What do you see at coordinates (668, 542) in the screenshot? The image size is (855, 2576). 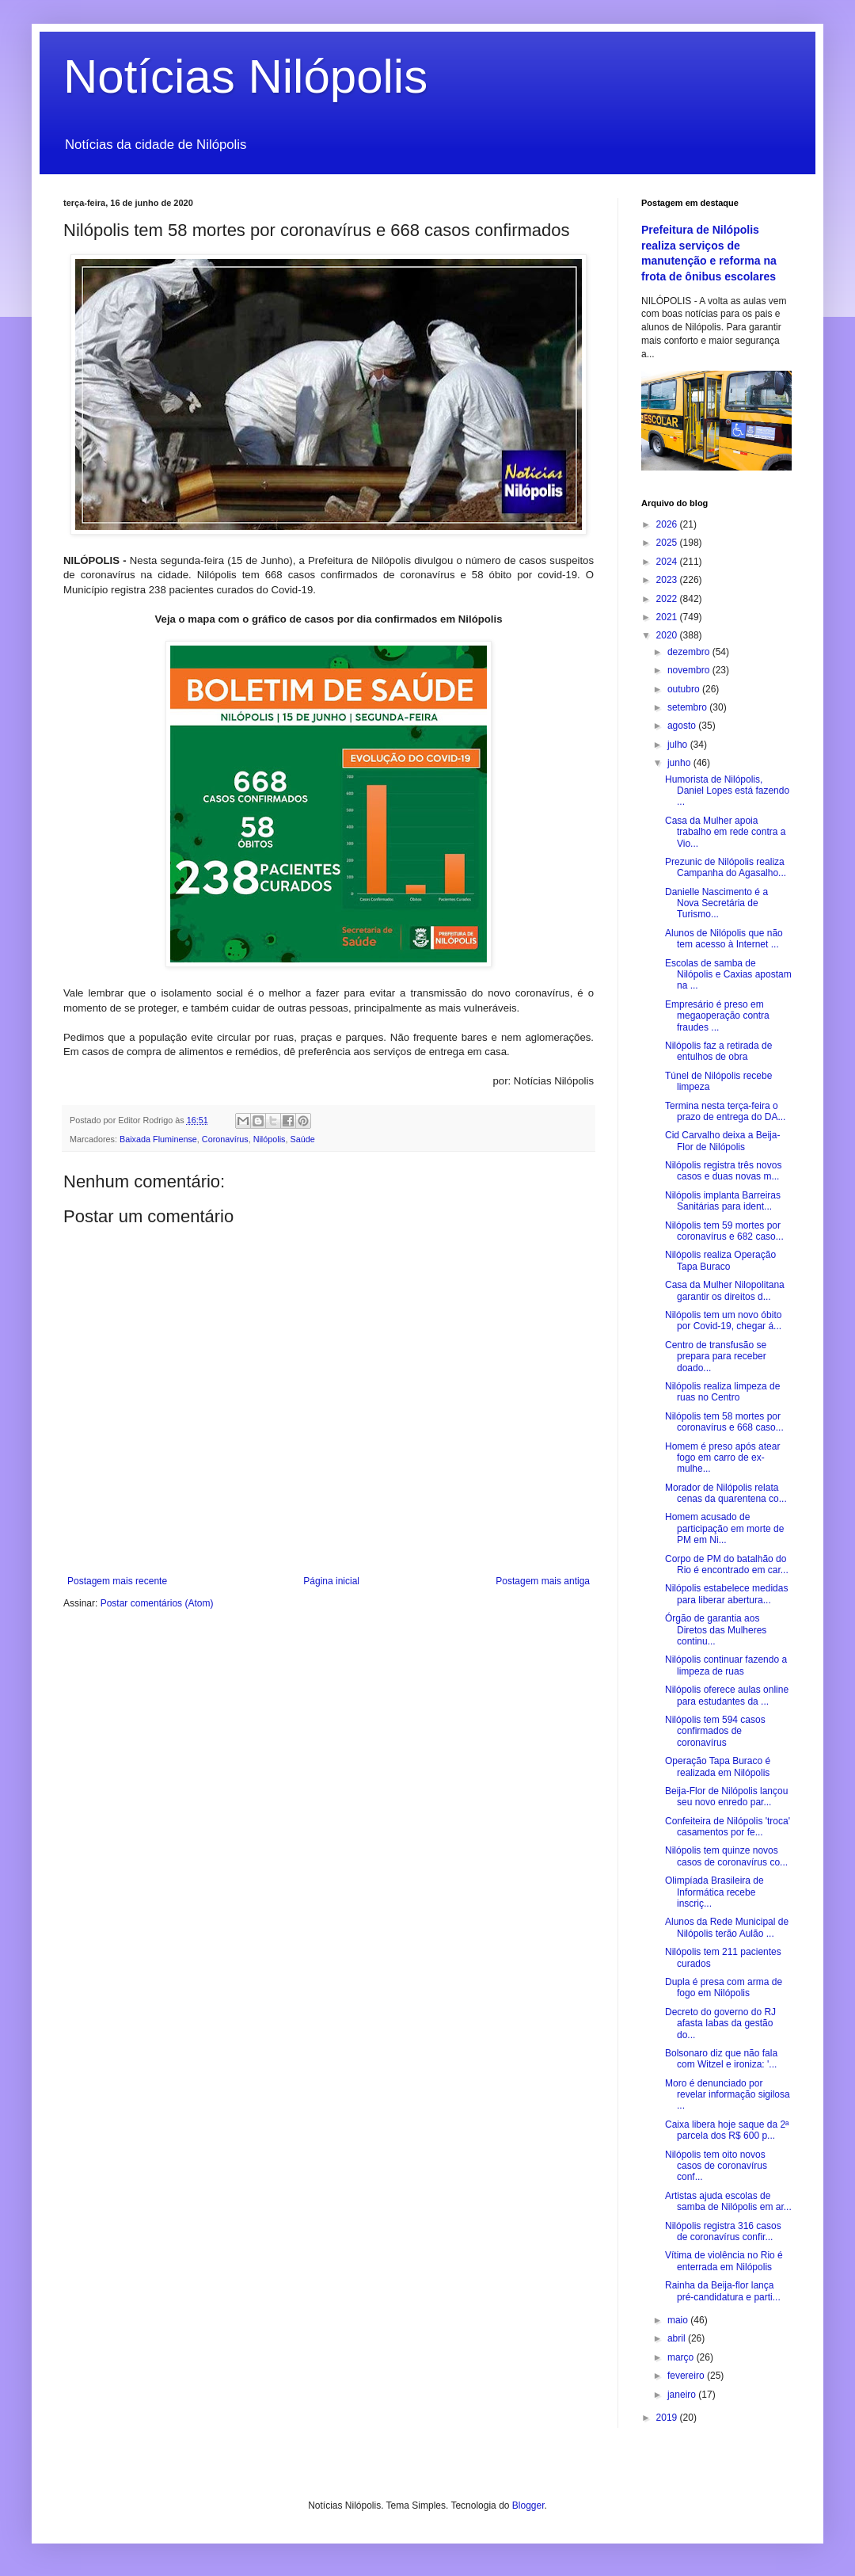 I see `2025` at bounding box center [668, 542].